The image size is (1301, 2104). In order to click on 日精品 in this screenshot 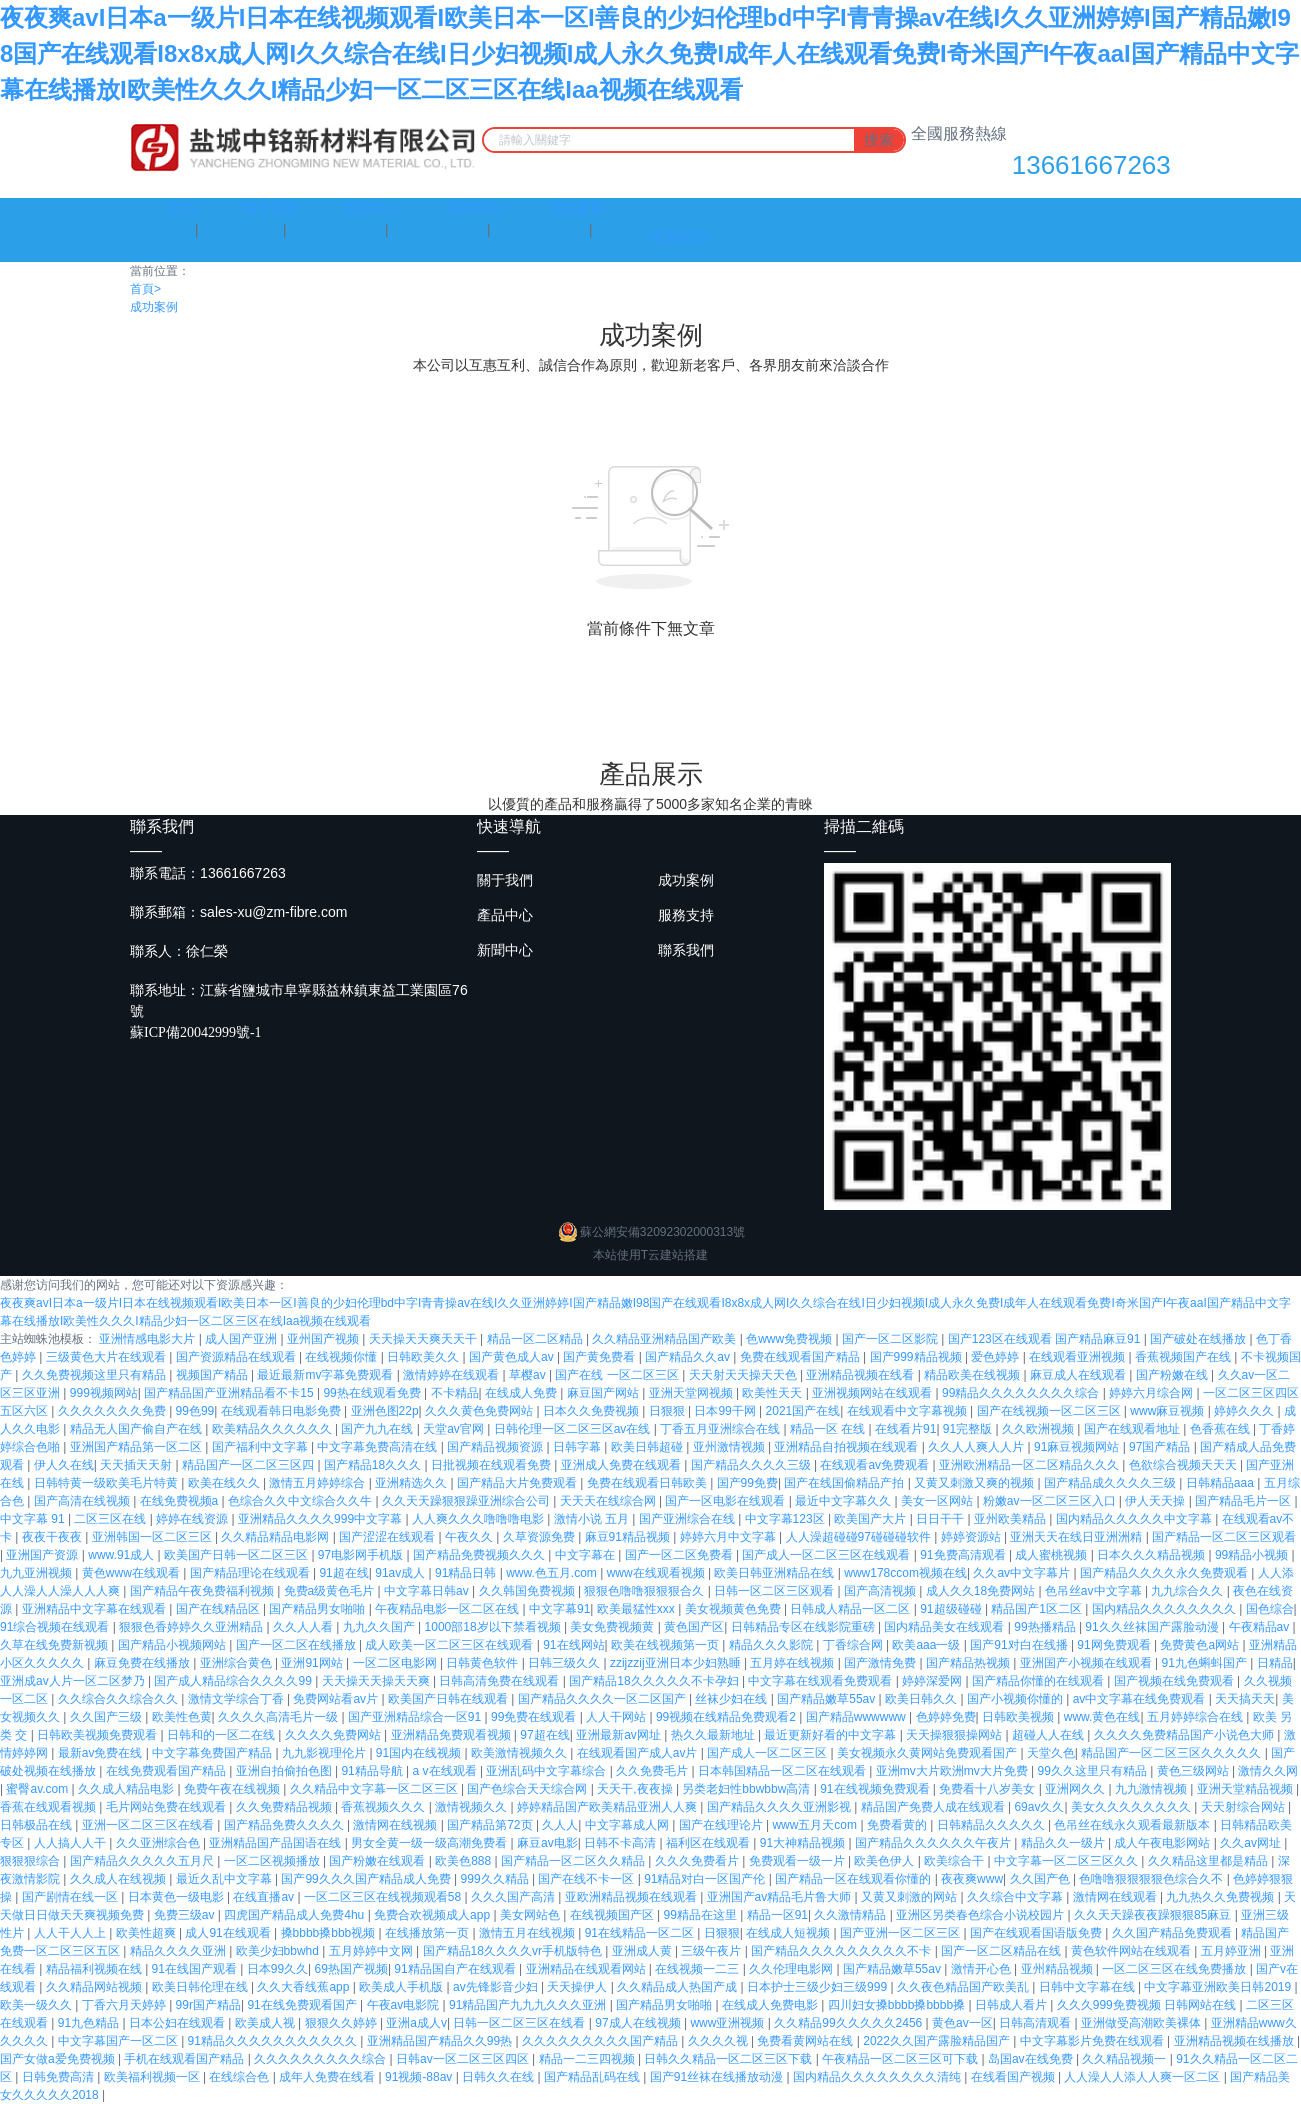, I will do `click(1275, 1663)`.